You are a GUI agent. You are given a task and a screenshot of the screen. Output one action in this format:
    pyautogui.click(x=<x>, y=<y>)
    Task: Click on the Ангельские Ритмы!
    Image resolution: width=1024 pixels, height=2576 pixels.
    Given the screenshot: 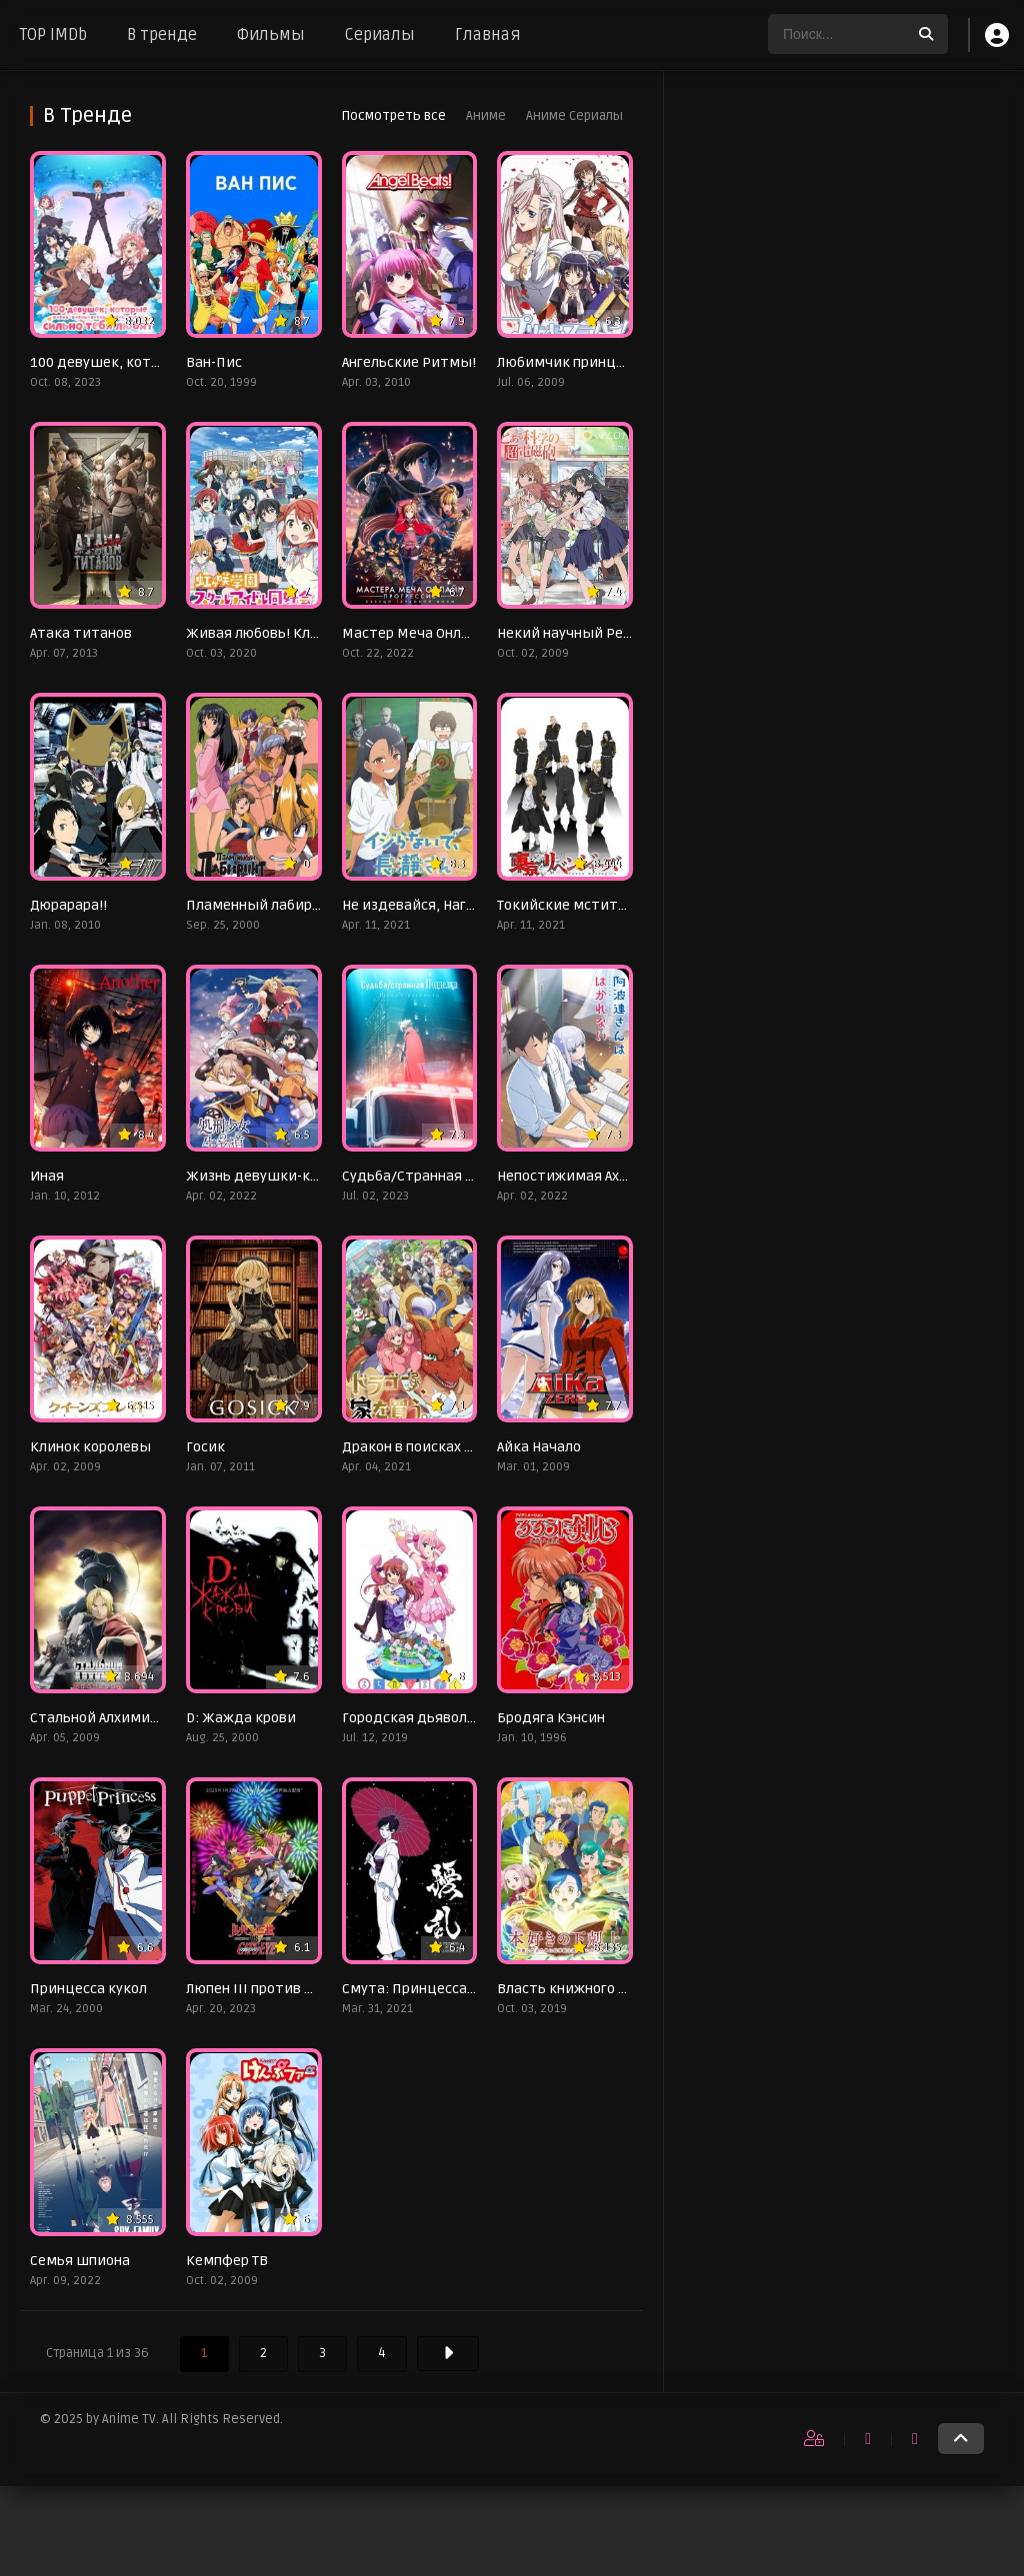 What is the action you would take?
    pyautogui.click(x=409, y=362)
    